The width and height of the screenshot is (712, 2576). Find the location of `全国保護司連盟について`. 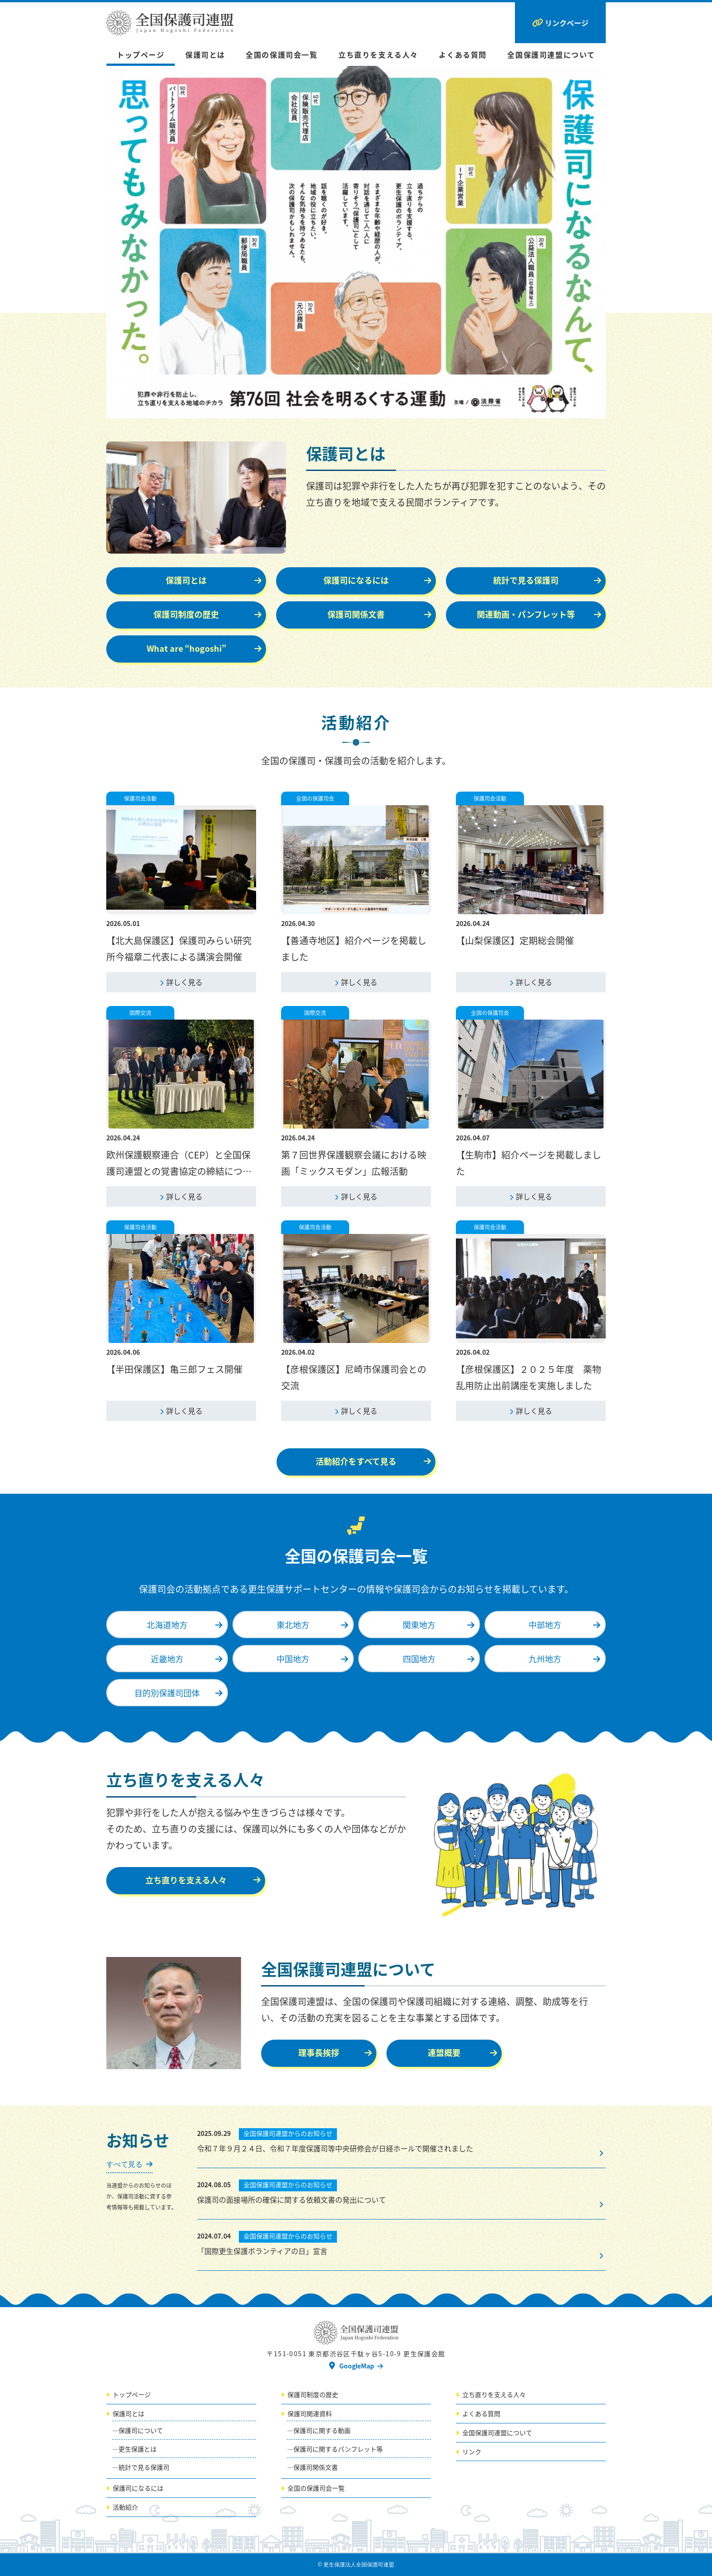

全国保護司連盟について is located at coordinates (551, 54).